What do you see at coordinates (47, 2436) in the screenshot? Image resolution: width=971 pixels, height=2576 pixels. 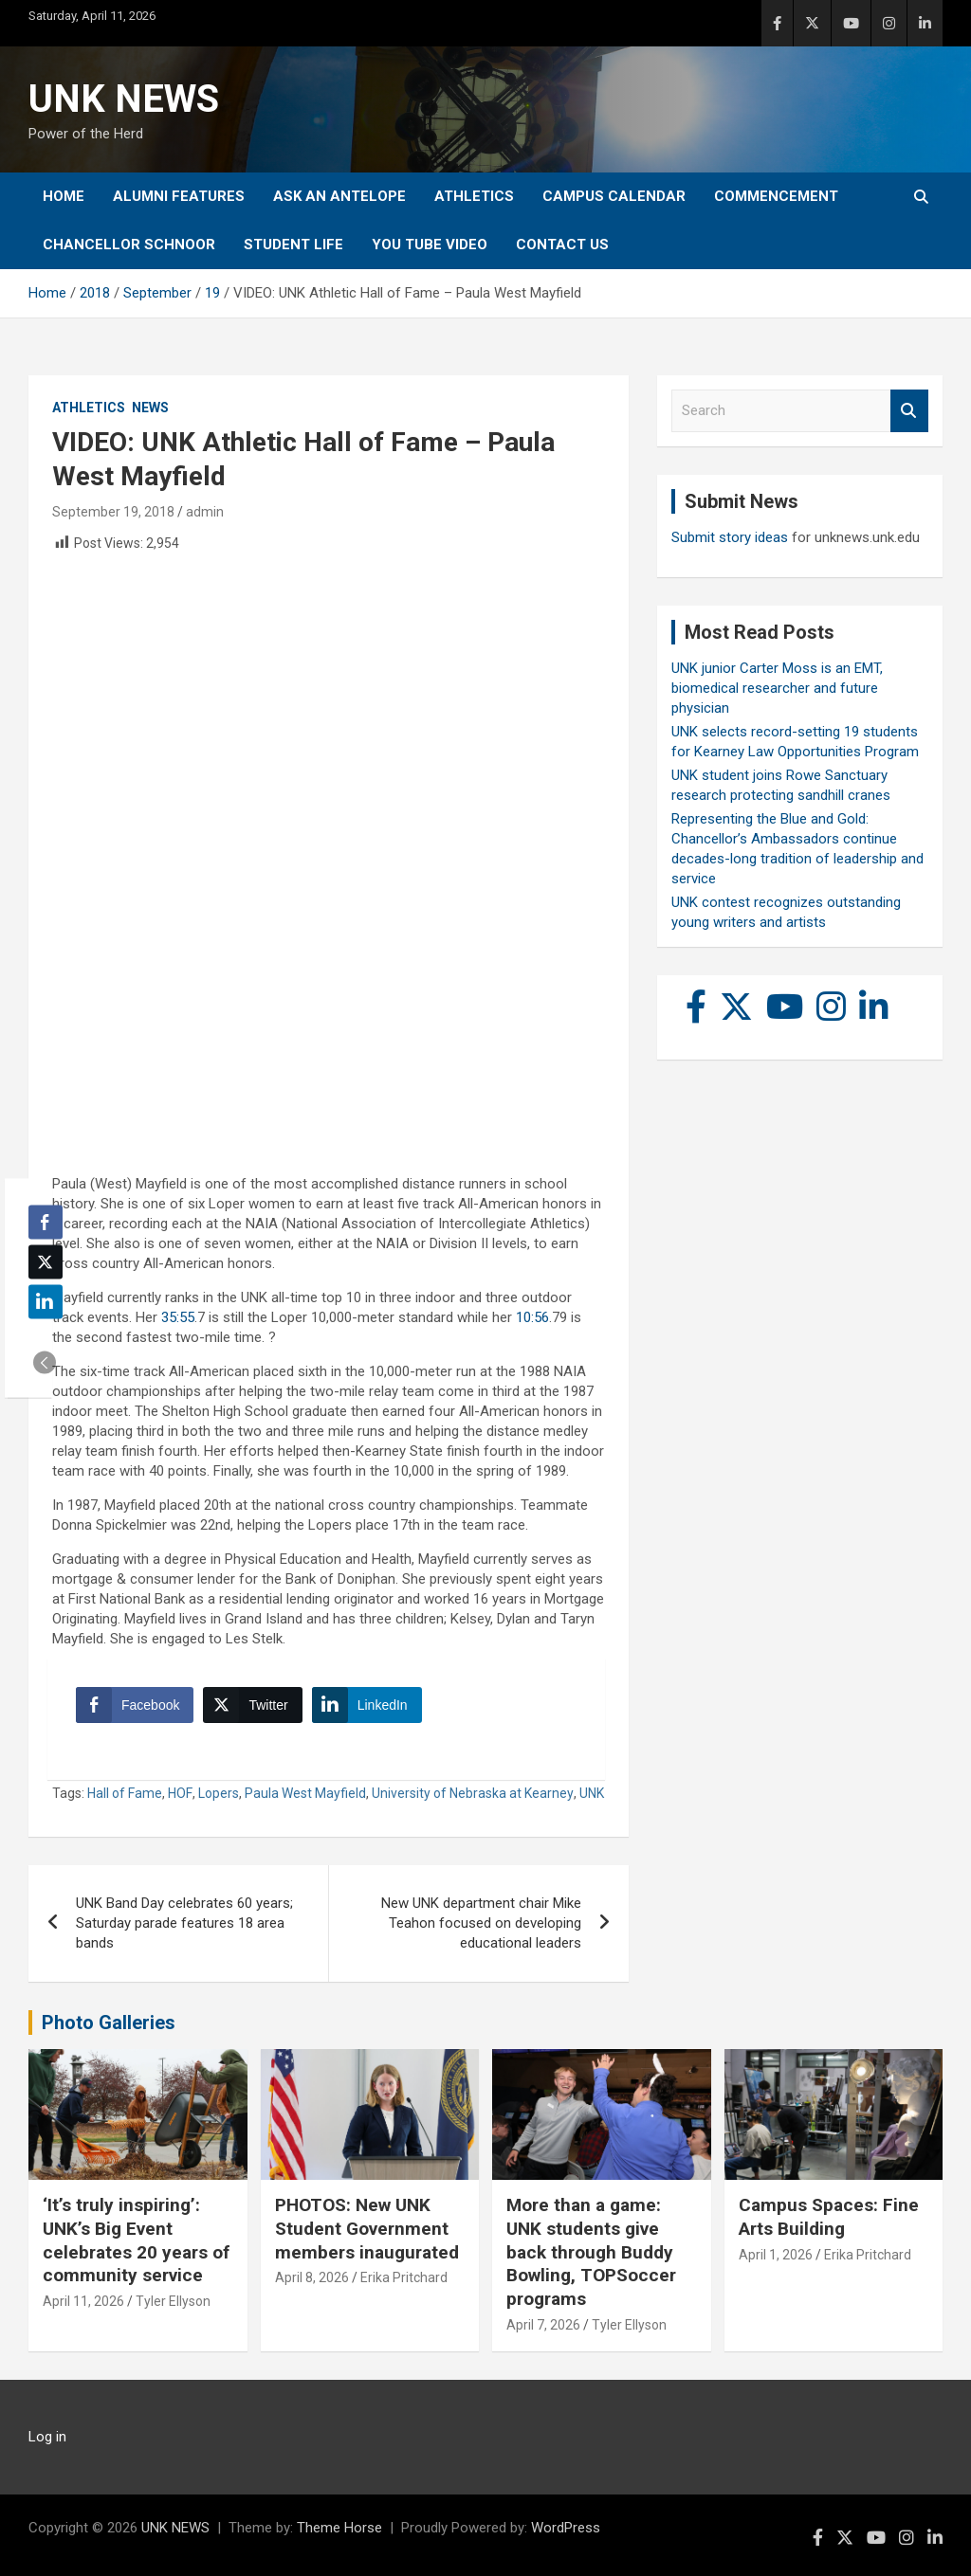 I see `Log in` at bounding box center [47, 2436].